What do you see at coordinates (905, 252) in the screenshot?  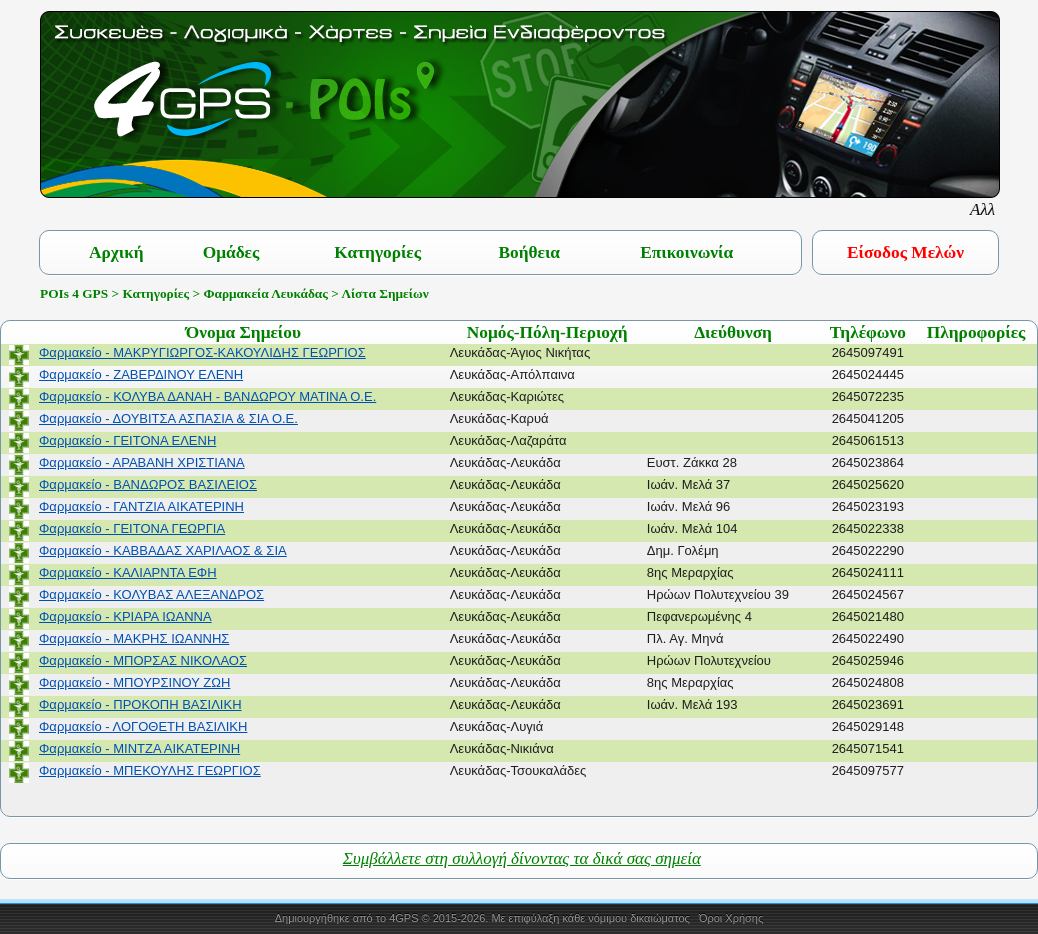 I see `Είσοδος Μελών` at bounding box center [905, 252].